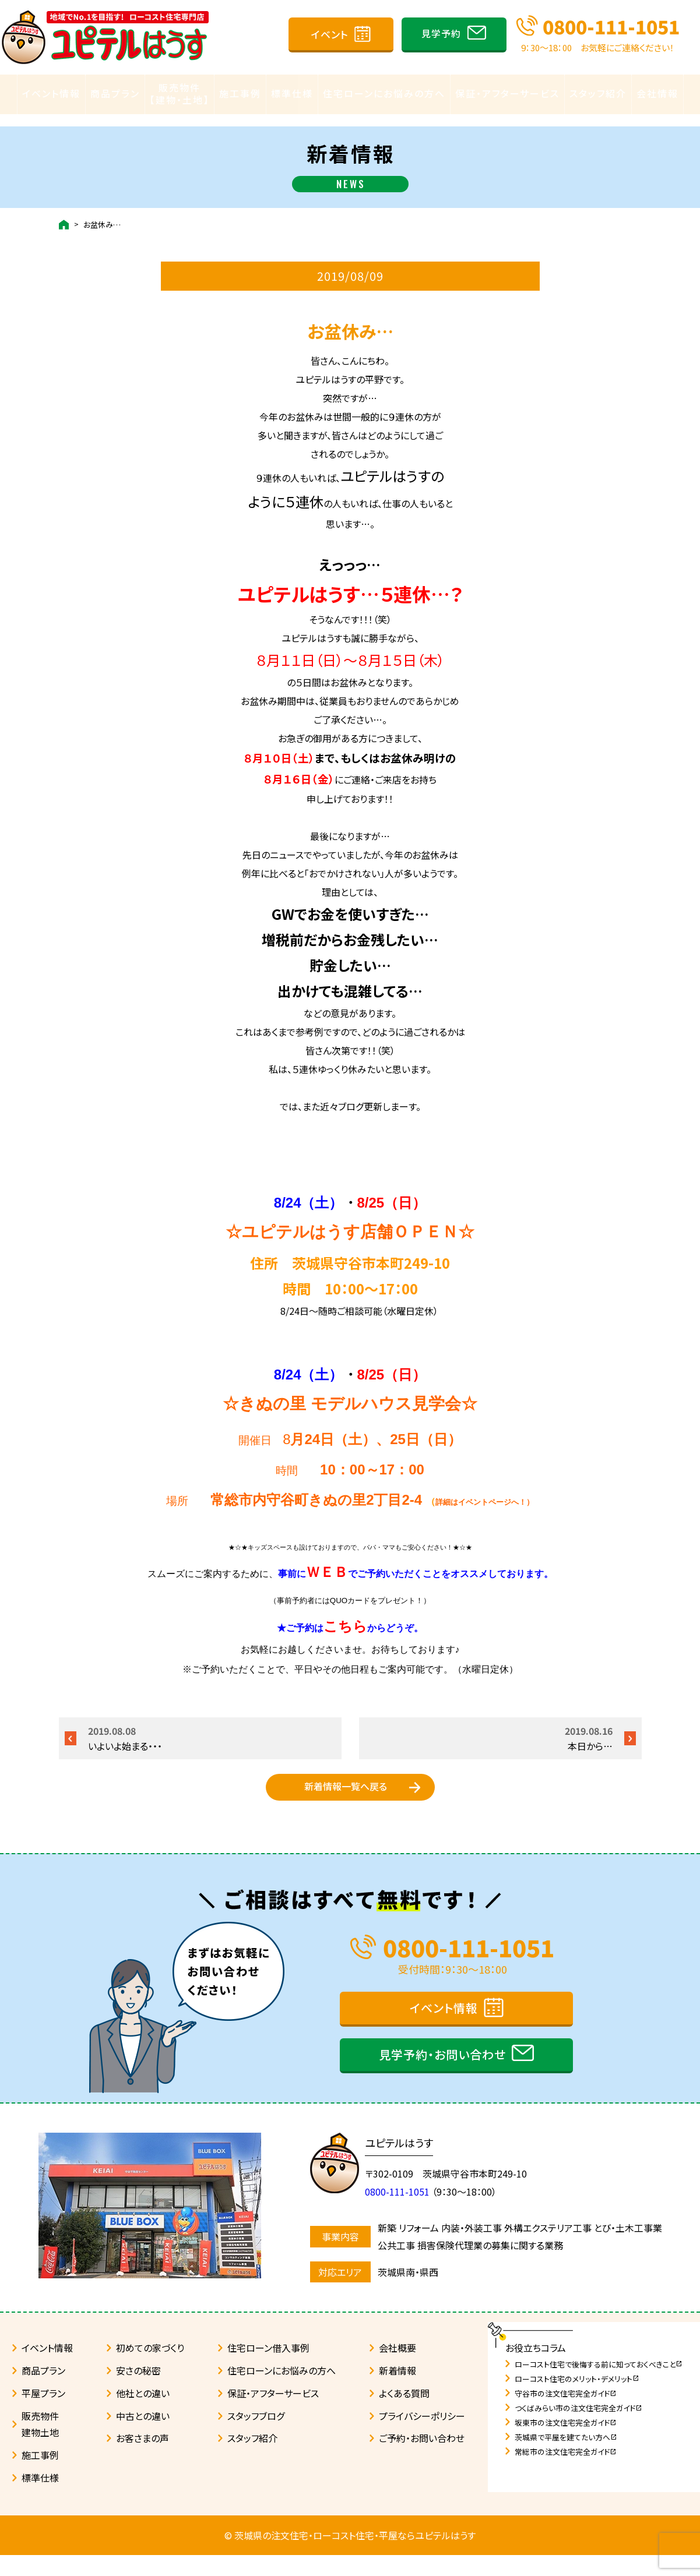 This screenshot has height=2576, width=700. I want to click on ご予約・お問い合わせ, so click(422, 2459).